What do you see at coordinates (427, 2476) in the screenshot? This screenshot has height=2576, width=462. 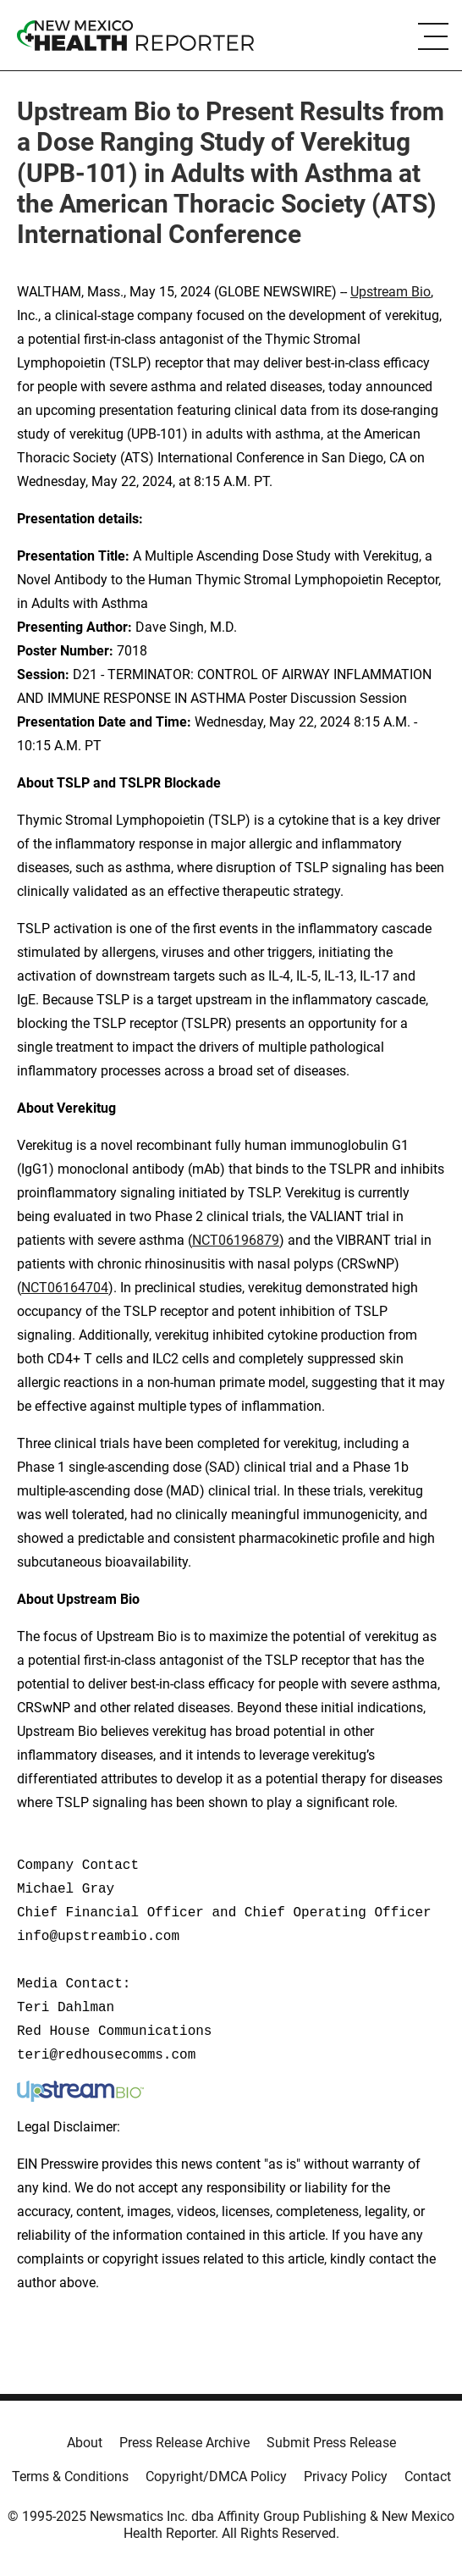 I see `Contact` at bounding box center [427, 2476].